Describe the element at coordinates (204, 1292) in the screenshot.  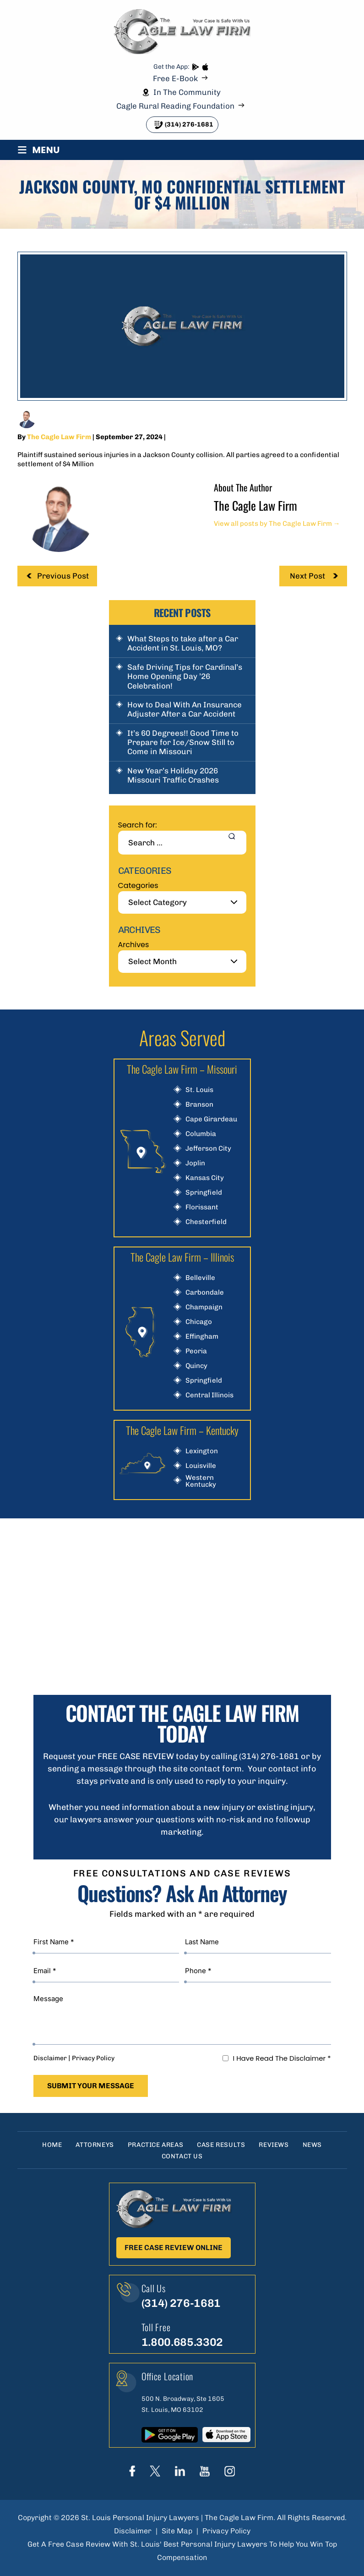
I see `Carbondale` at that location.